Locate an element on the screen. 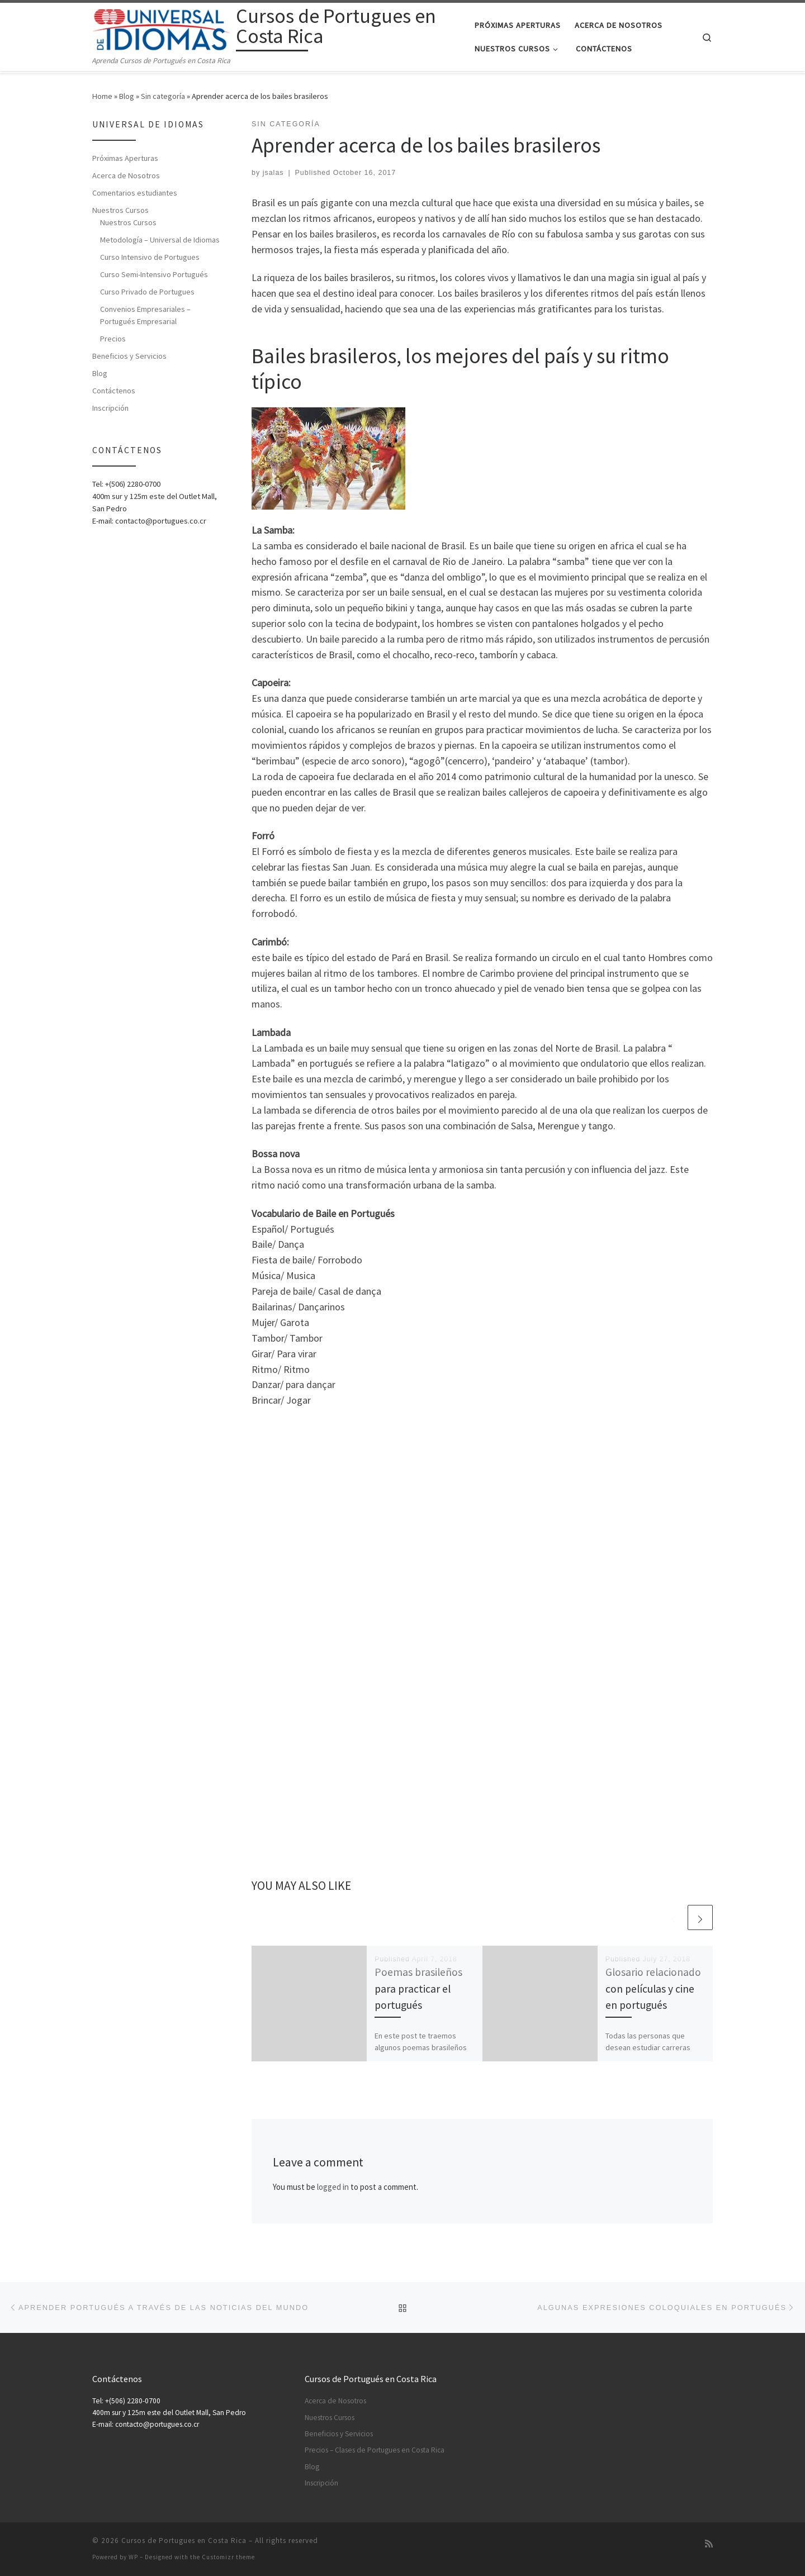  WP is located at coordinates (133, 2557).